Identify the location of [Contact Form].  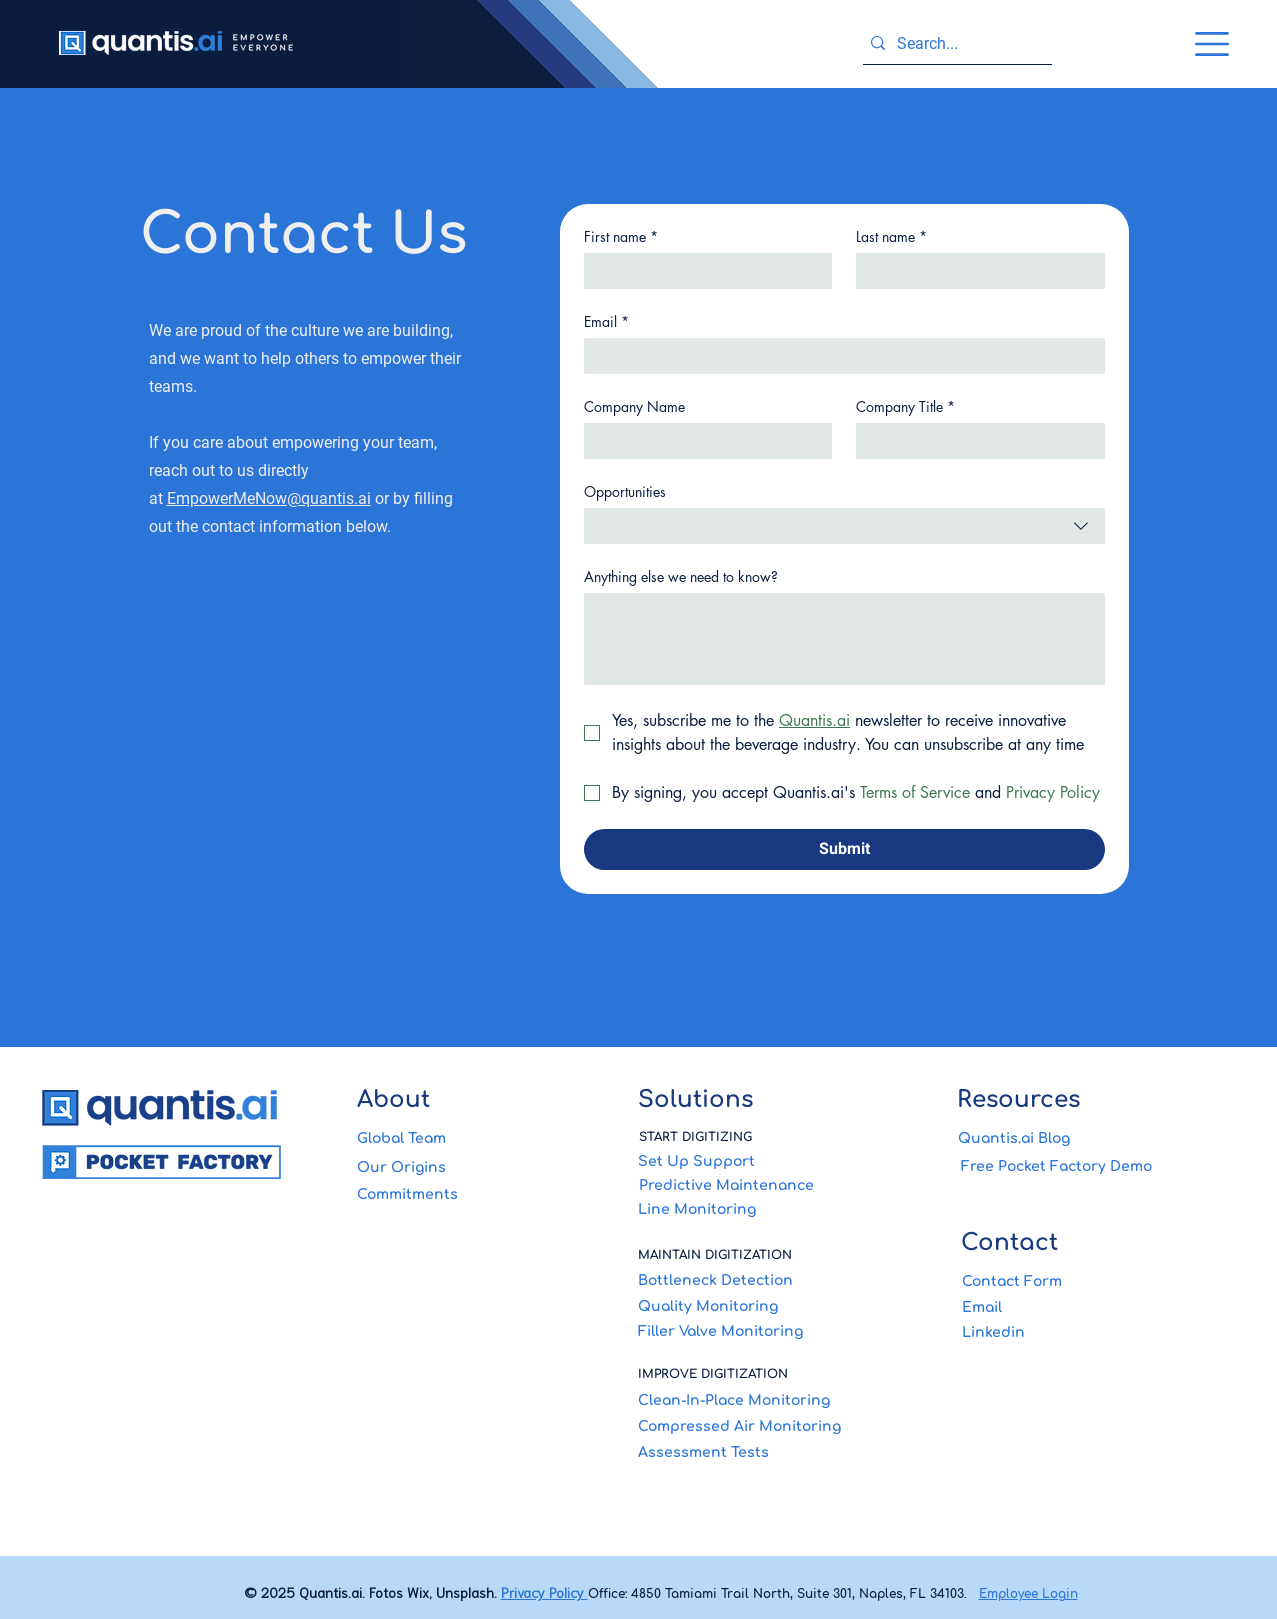
(1081, 1281).